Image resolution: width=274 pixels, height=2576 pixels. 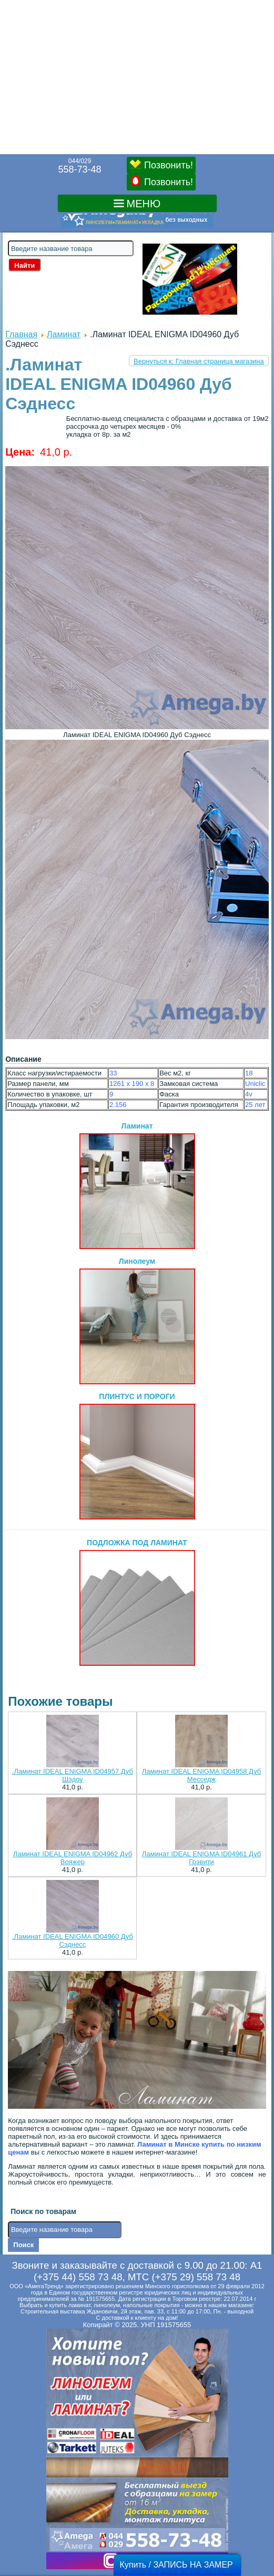 I want to click on ПЛИНТУС И ПОРОГИ, so click(x=137, y=1456).